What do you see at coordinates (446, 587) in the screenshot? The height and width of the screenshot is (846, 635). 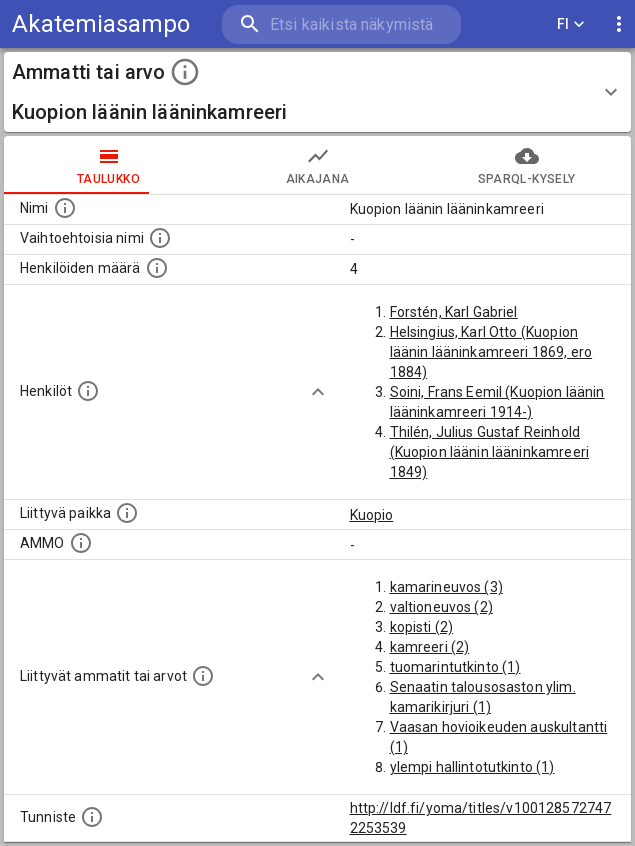 I see `kamarineuvos (3)` at bounding box center [446, 587].